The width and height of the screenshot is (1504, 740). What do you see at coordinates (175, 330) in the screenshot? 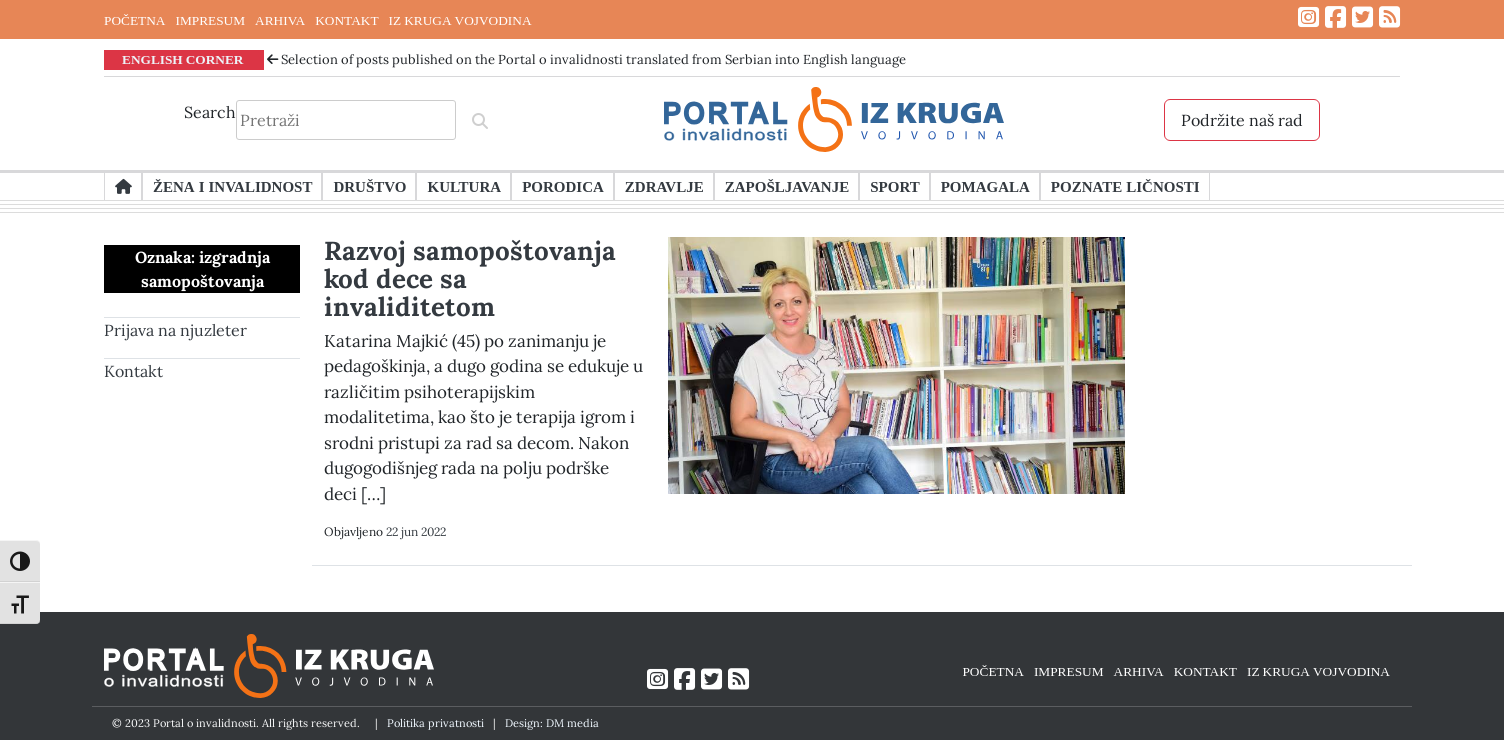
I see `Prijava na njuzleter` at bounding box center [175, 330].